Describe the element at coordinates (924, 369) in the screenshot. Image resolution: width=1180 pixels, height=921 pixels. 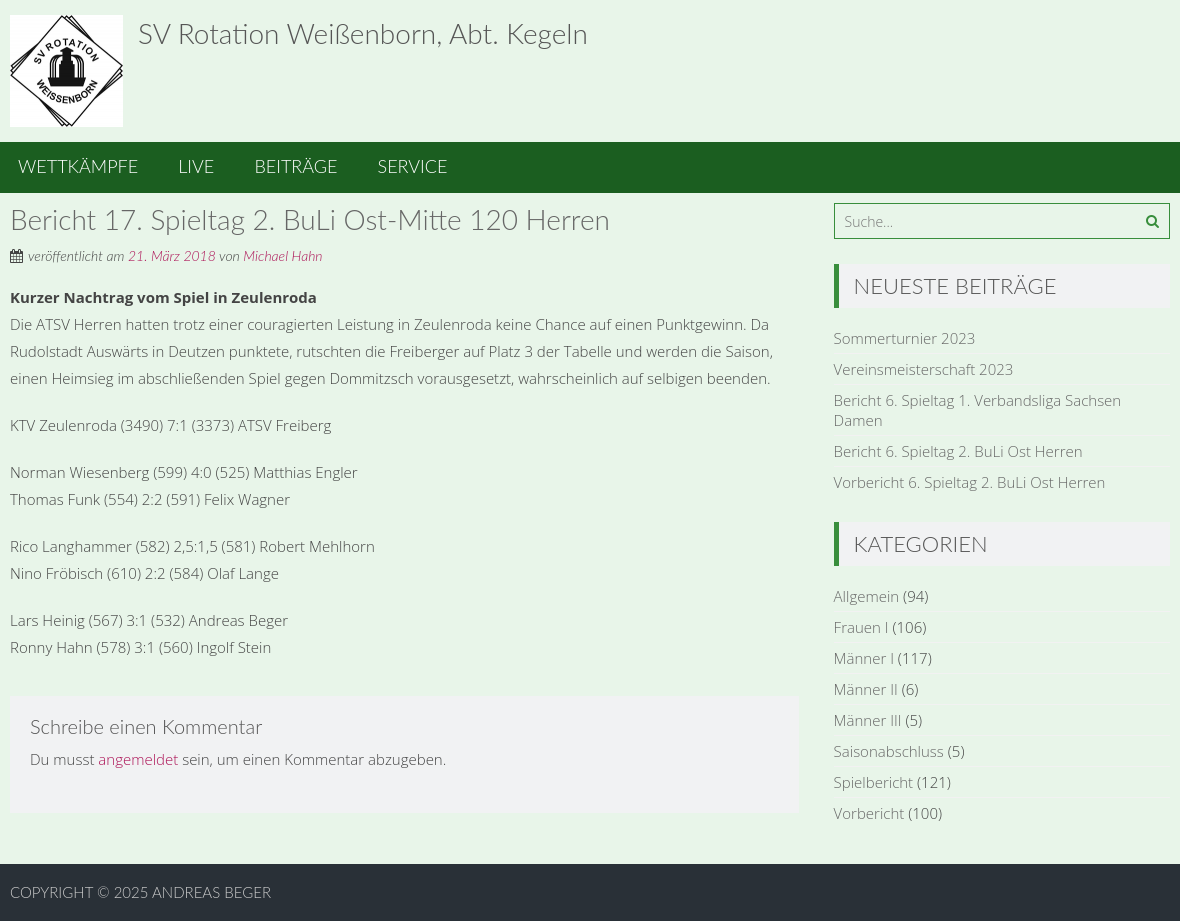
I see `Vereinsmeisterschaft 2023` at that location.